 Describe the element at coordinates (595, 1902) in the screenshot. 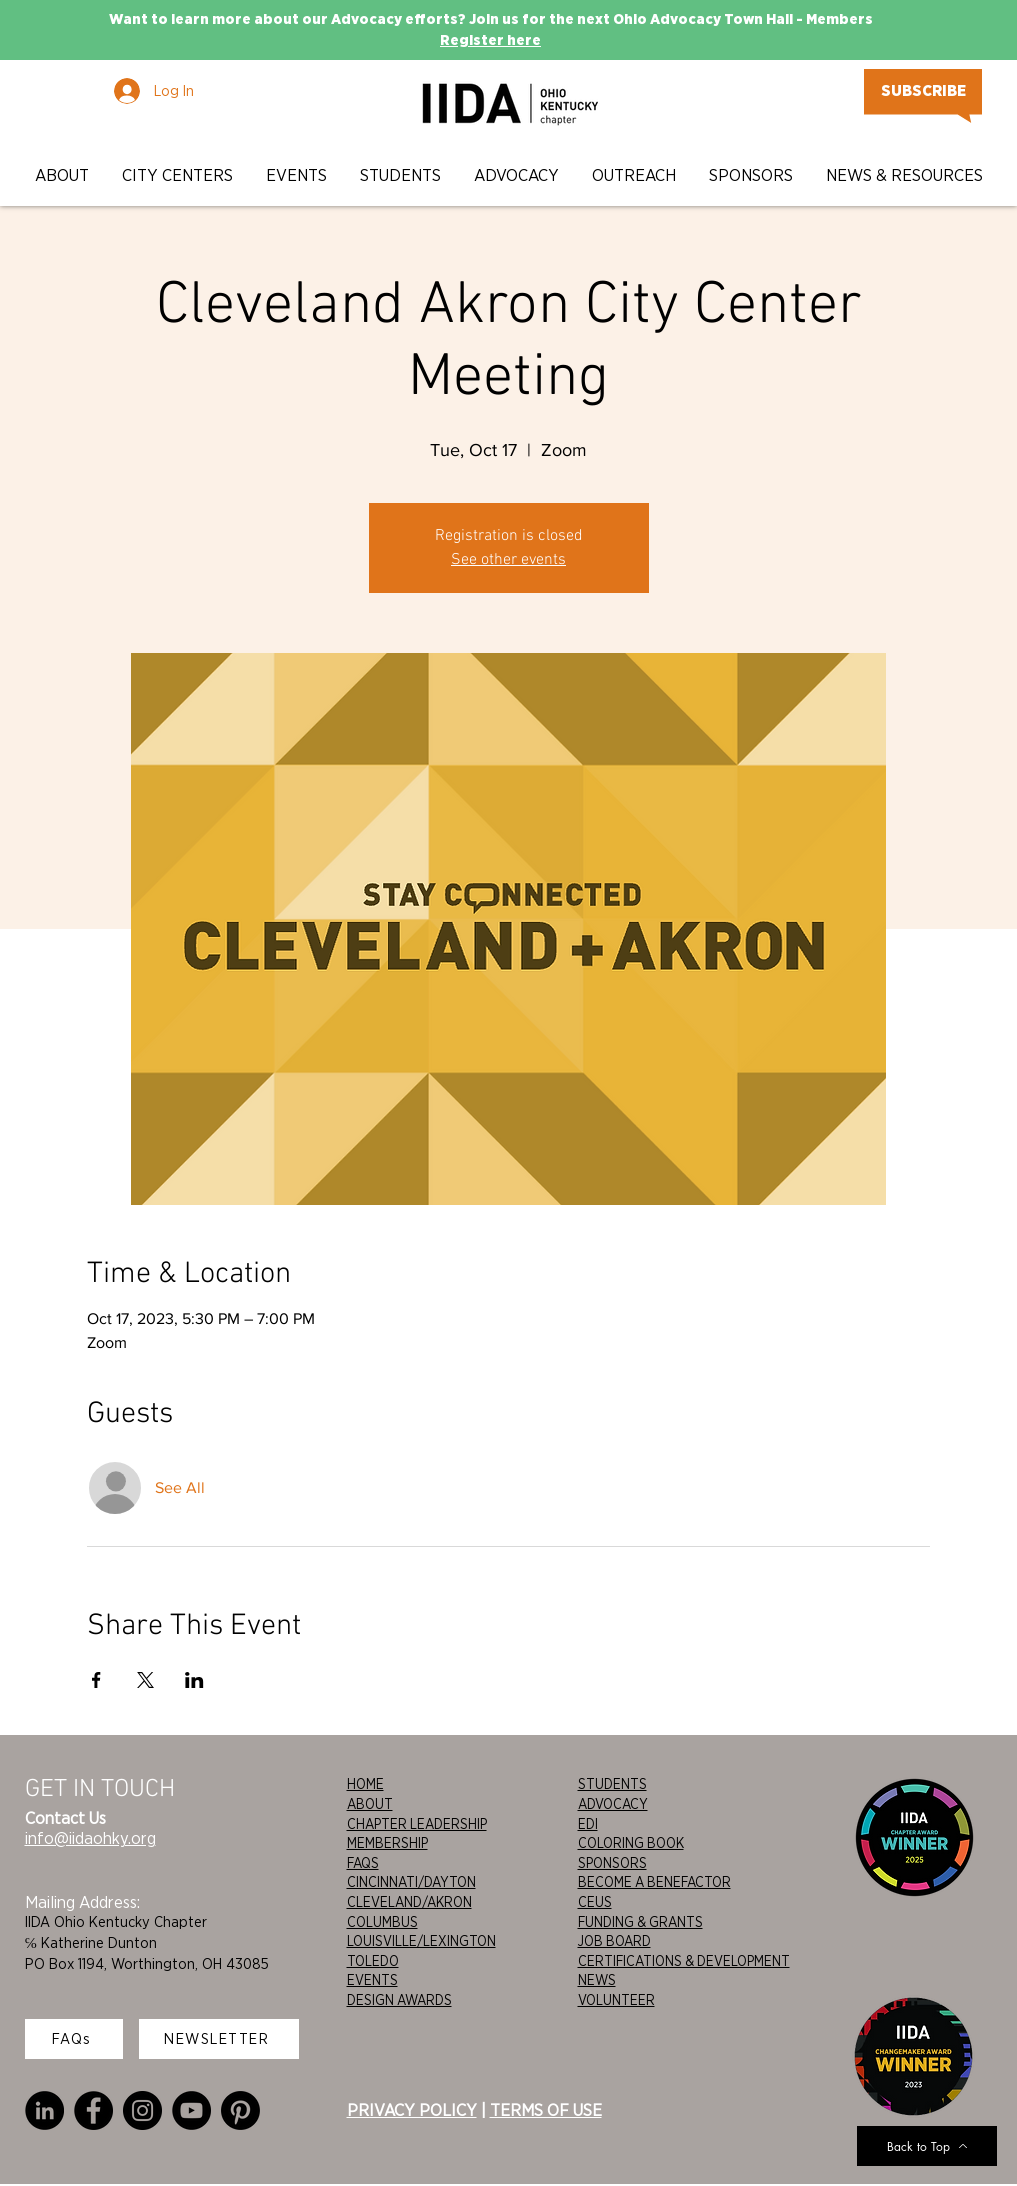

I see `CEUS` at that location.